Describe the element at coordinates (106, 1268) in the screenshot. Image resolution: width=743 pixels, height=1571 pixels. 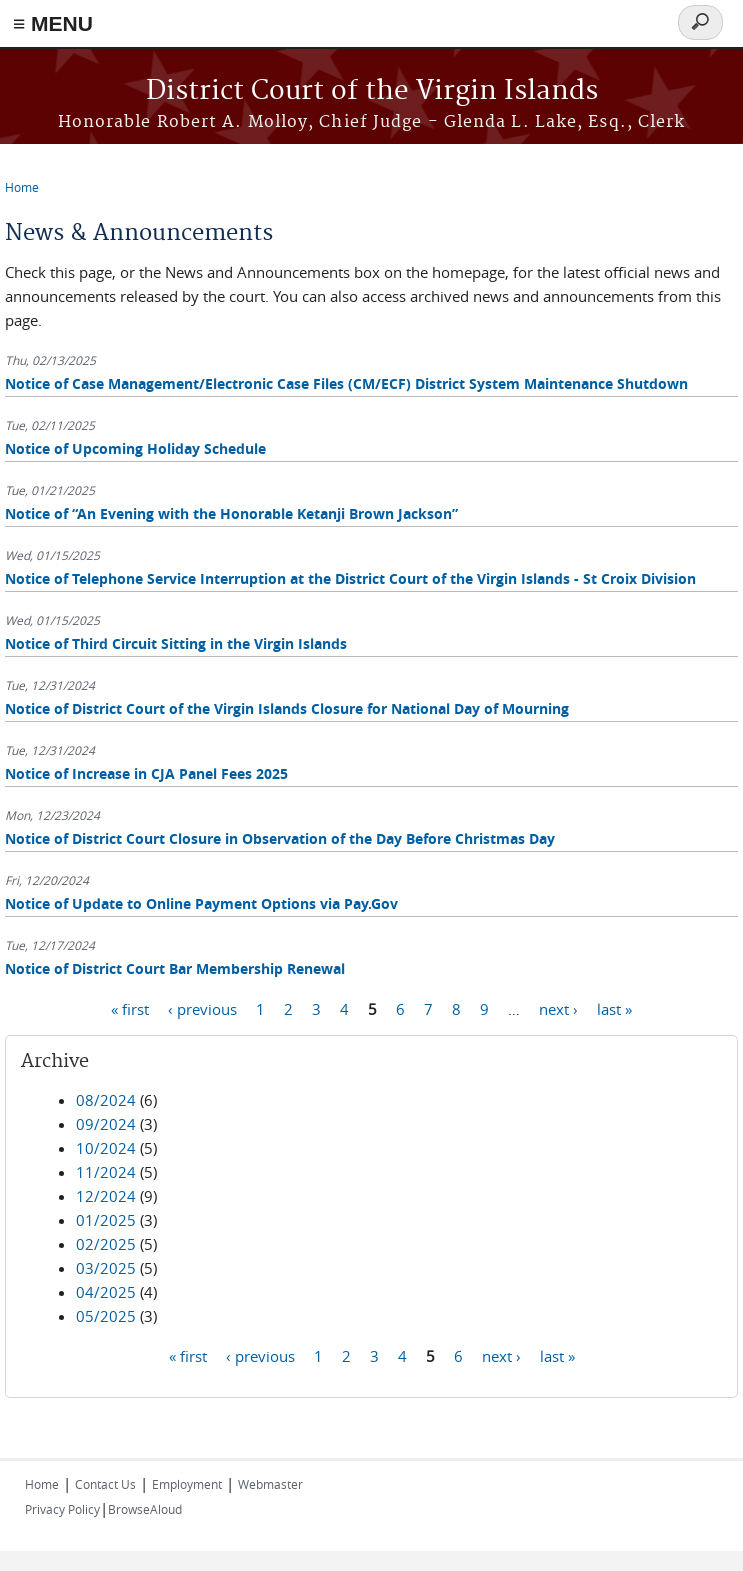
I see `03/2025` at that location.